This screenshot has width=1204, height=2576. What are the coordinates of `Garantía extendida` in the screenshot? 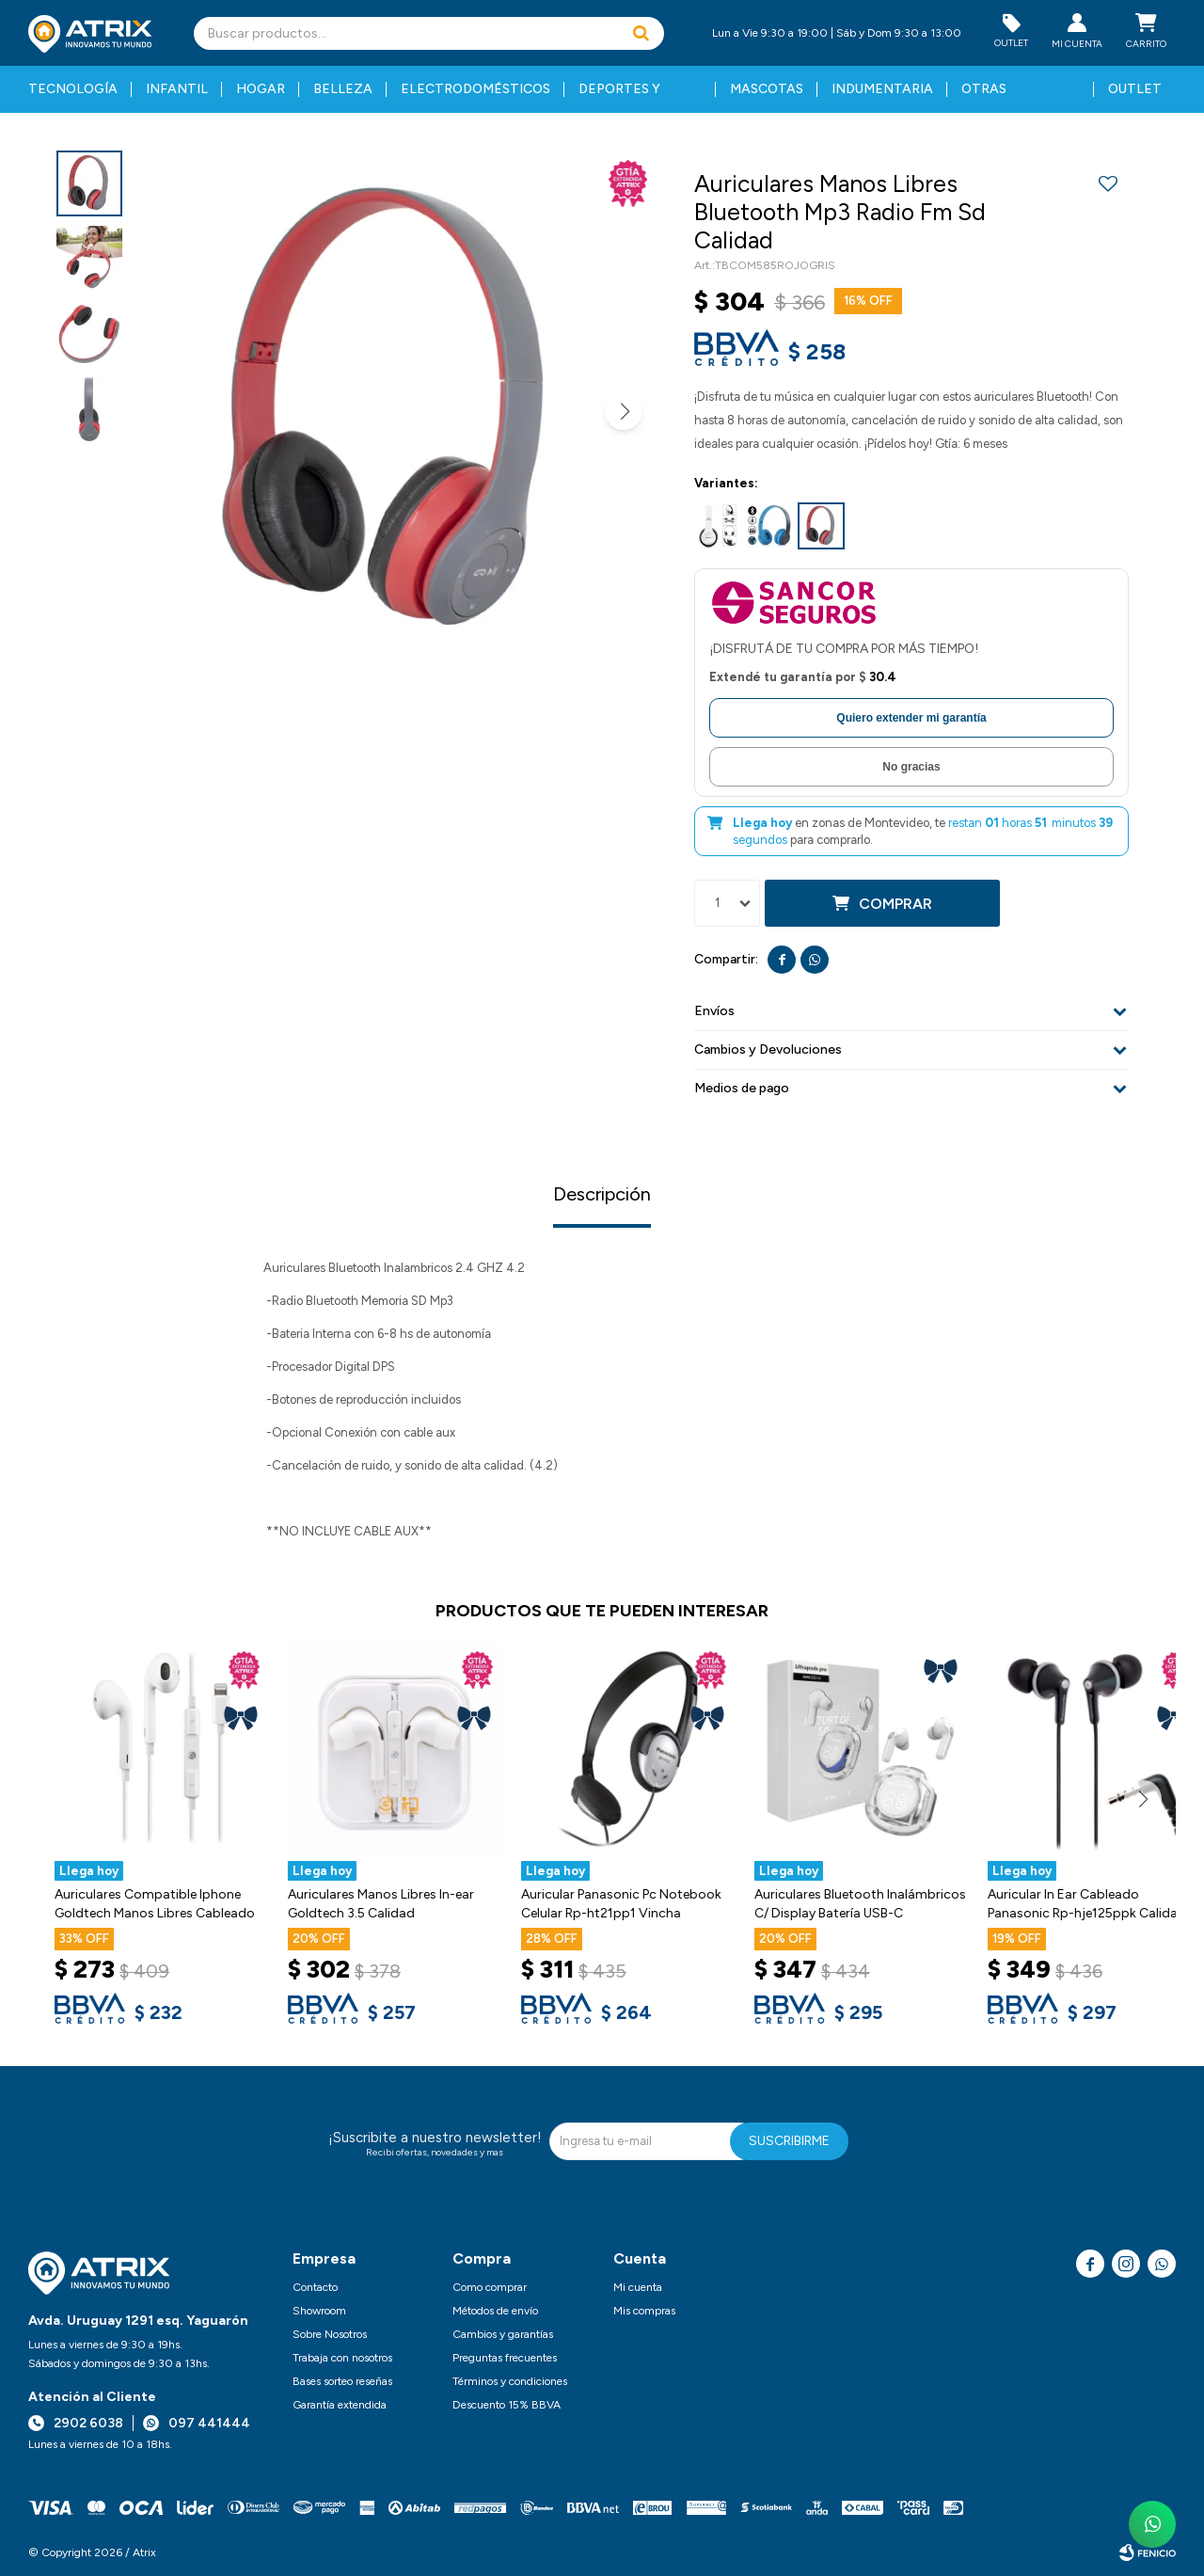 It's located at (340, 2404).